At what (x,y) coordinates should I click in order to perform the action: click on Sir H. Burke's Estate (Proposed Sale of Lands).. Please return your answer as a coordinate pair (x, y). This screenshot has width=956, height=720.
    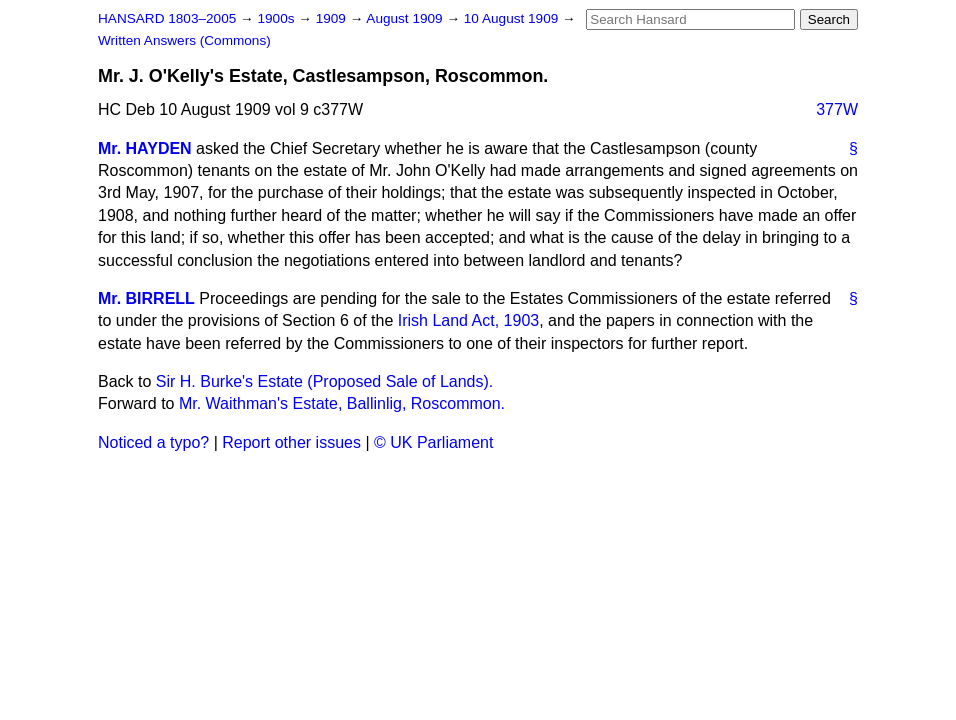
    Looking at the image, I should click on (324, 381).